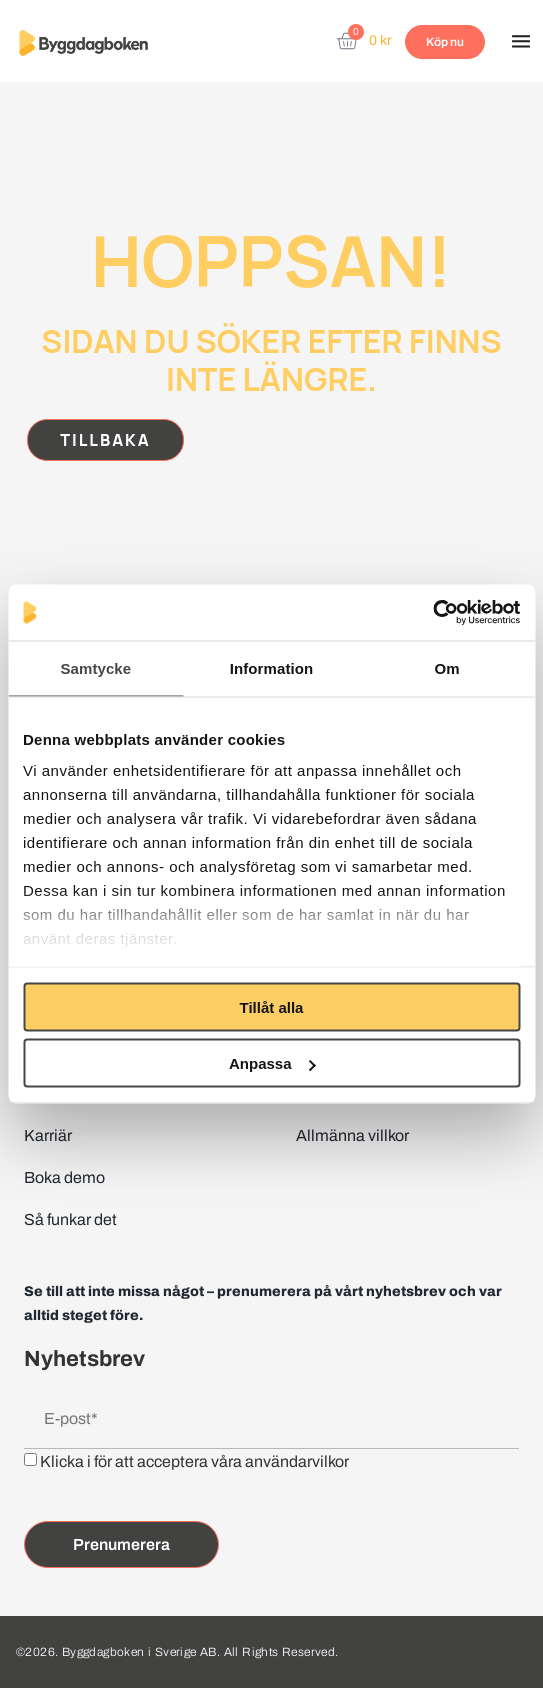  What do you see at coordinates (272, 1006) in the screenshot?
I see `Tillåt alla` at bounding box center [272, 1006].